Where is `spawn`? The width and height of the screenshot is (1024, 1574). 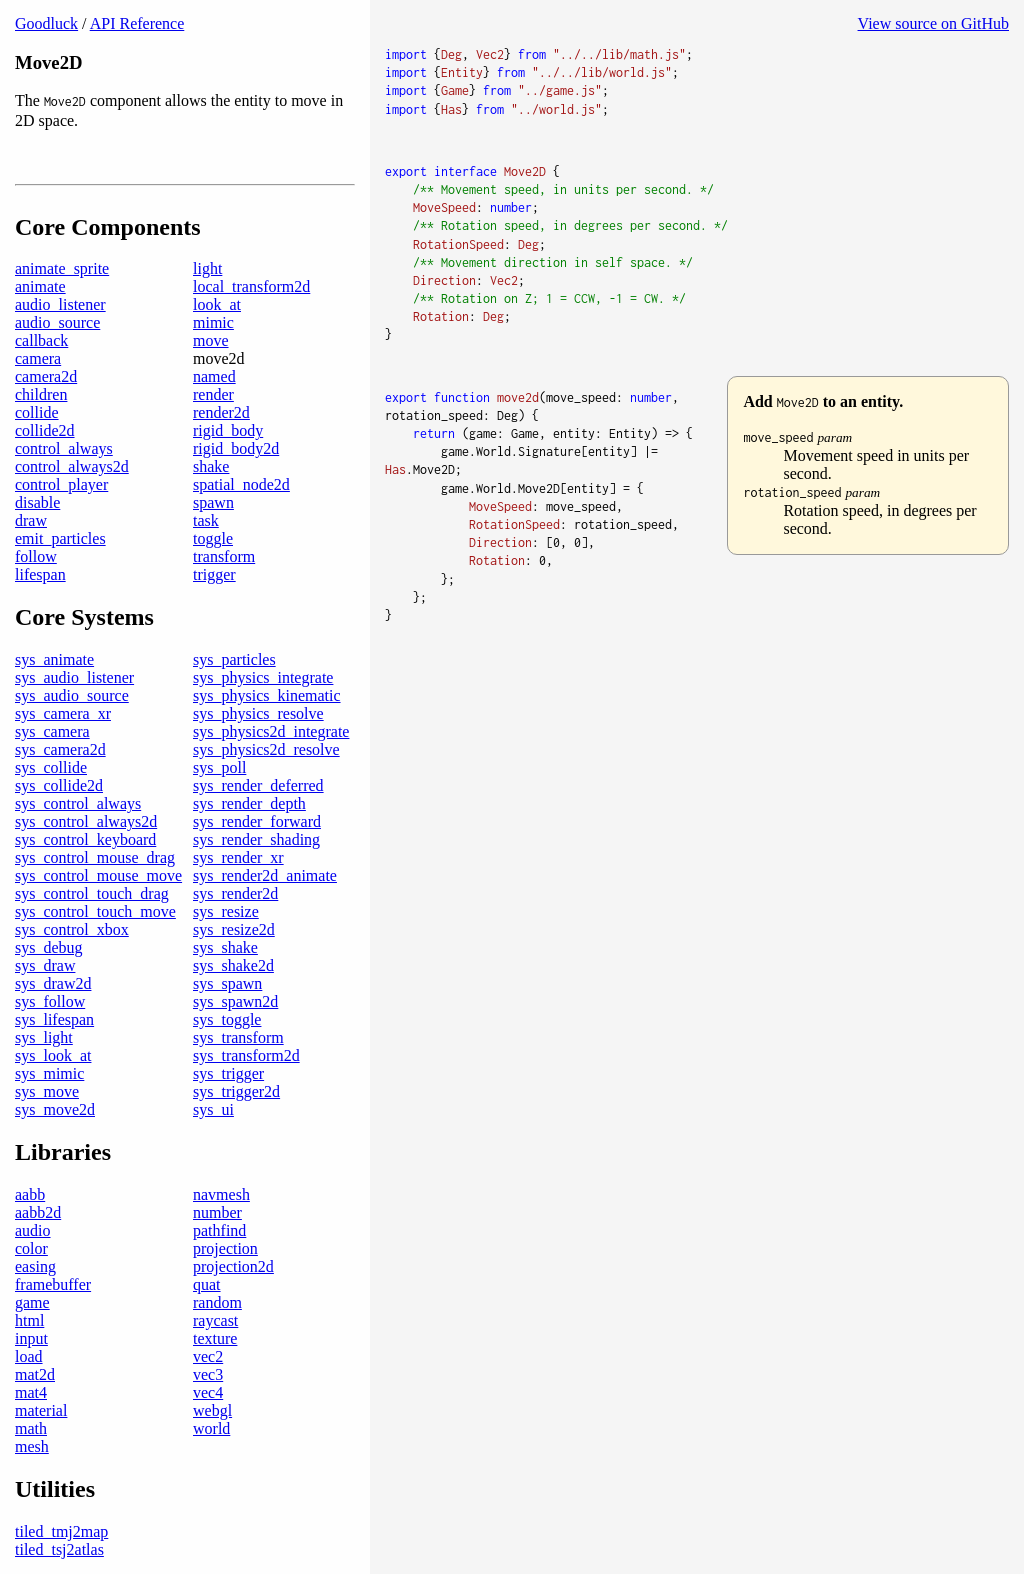
spawn is located at coordinates (213, 502).